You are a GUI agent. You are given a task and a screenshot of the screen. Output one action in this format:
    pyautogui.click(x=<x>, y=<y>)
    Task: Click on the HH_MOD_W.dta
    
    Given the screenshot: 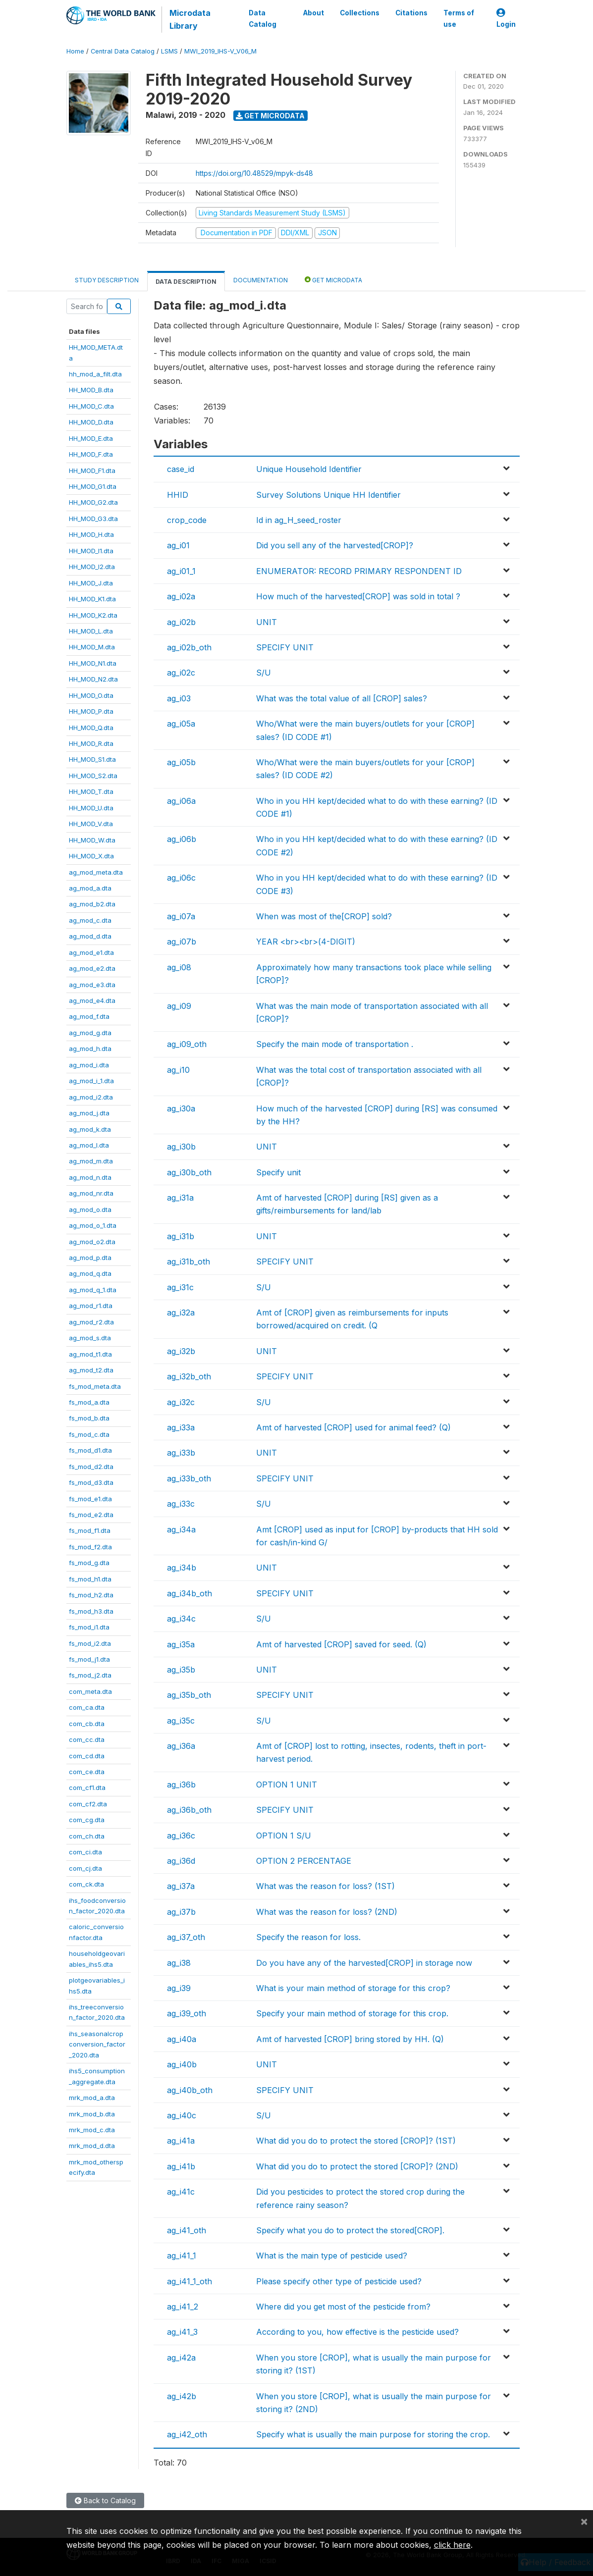 What is the action you would take?
    pyautogui.click(x=92, y=840)
    